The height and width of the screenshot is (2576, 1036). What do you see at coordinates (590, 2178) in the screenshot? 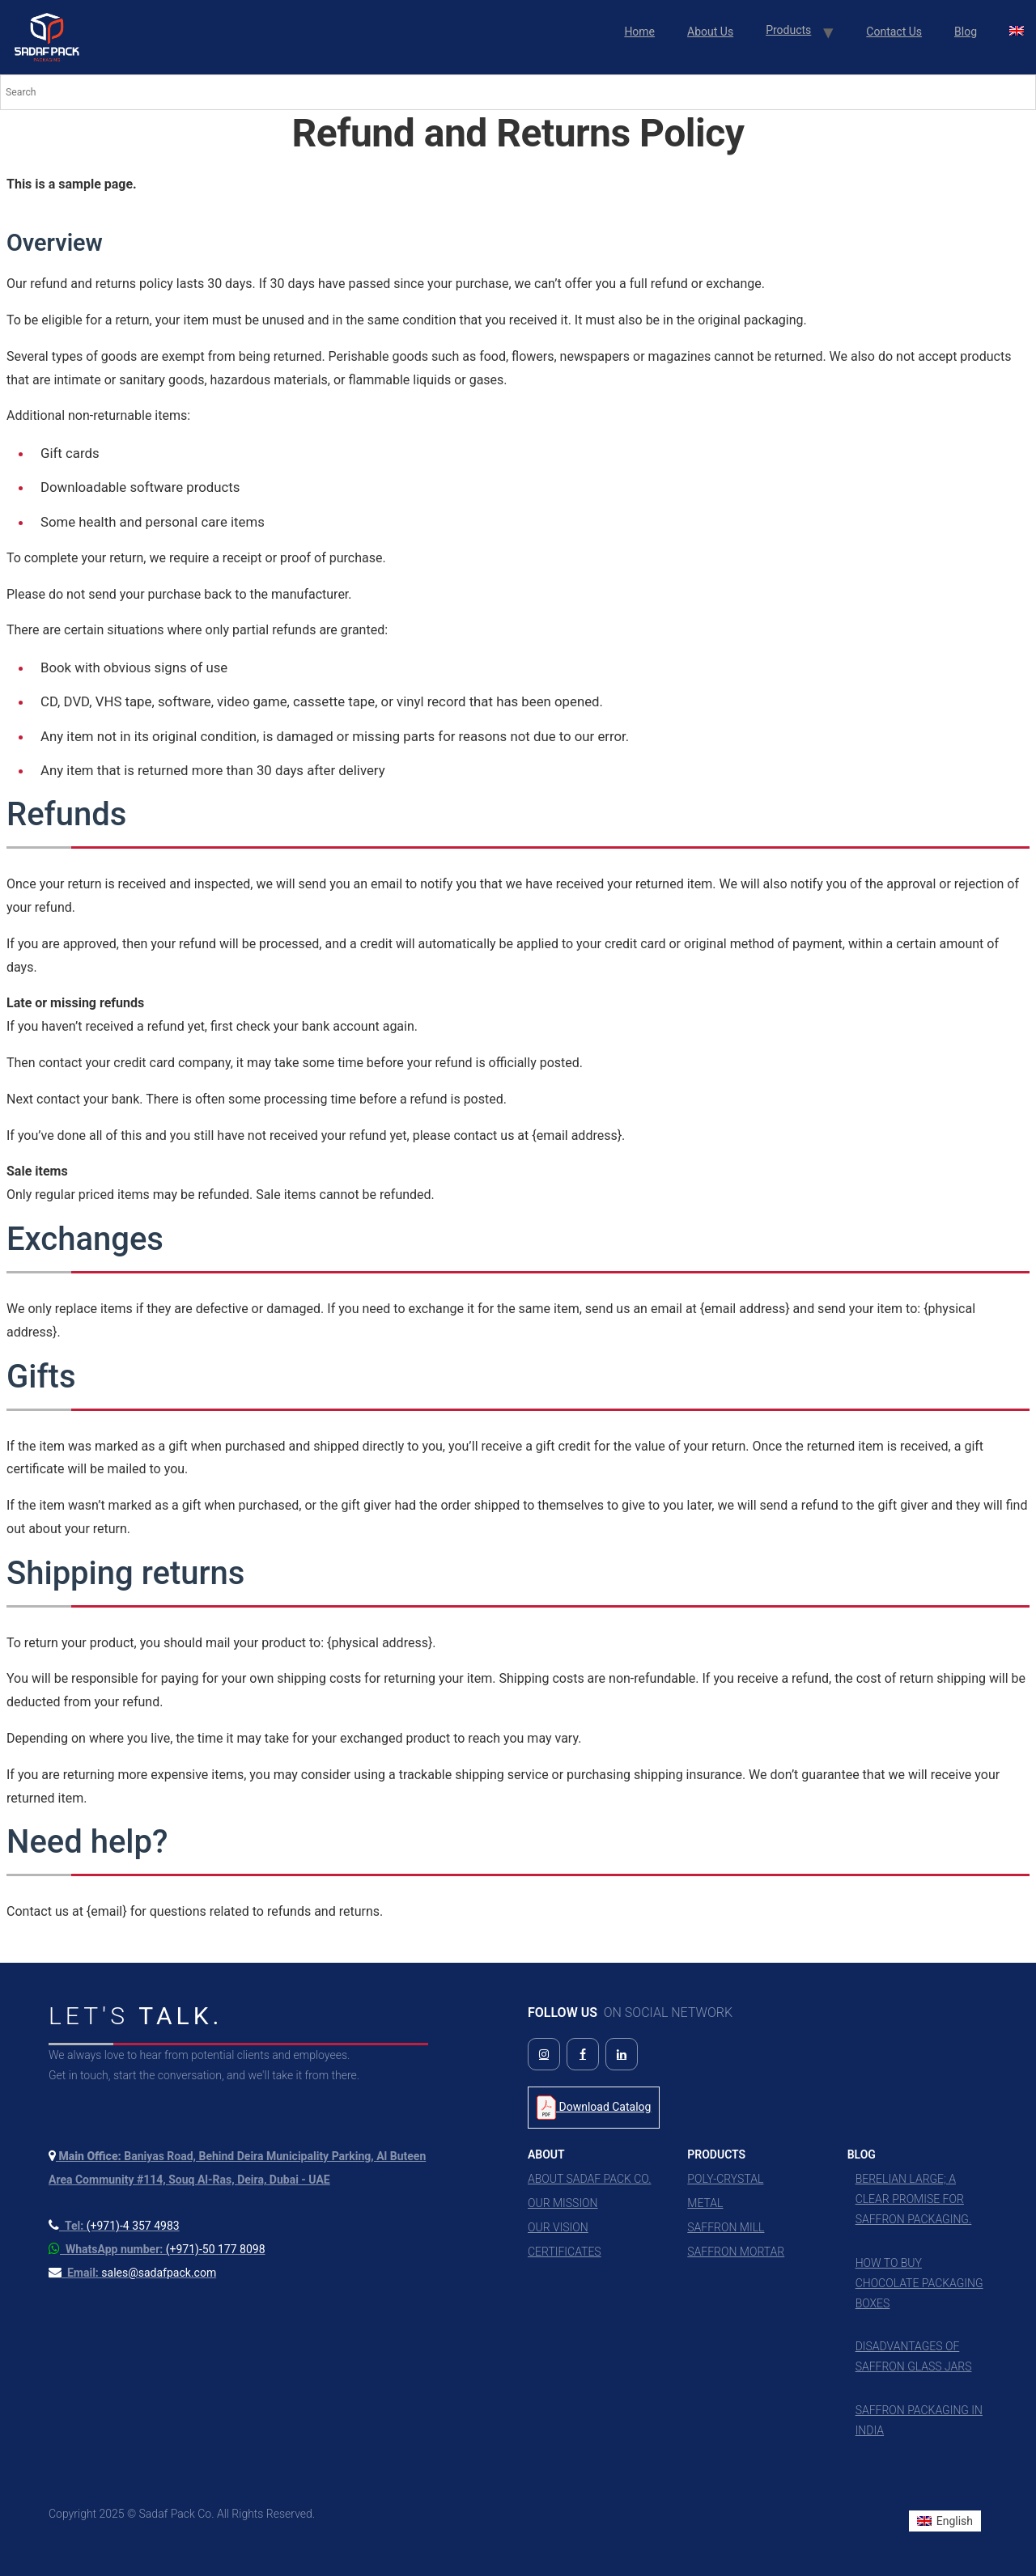
I see `About Sadaf Pack Co.` at bounding box center [590, 2178].